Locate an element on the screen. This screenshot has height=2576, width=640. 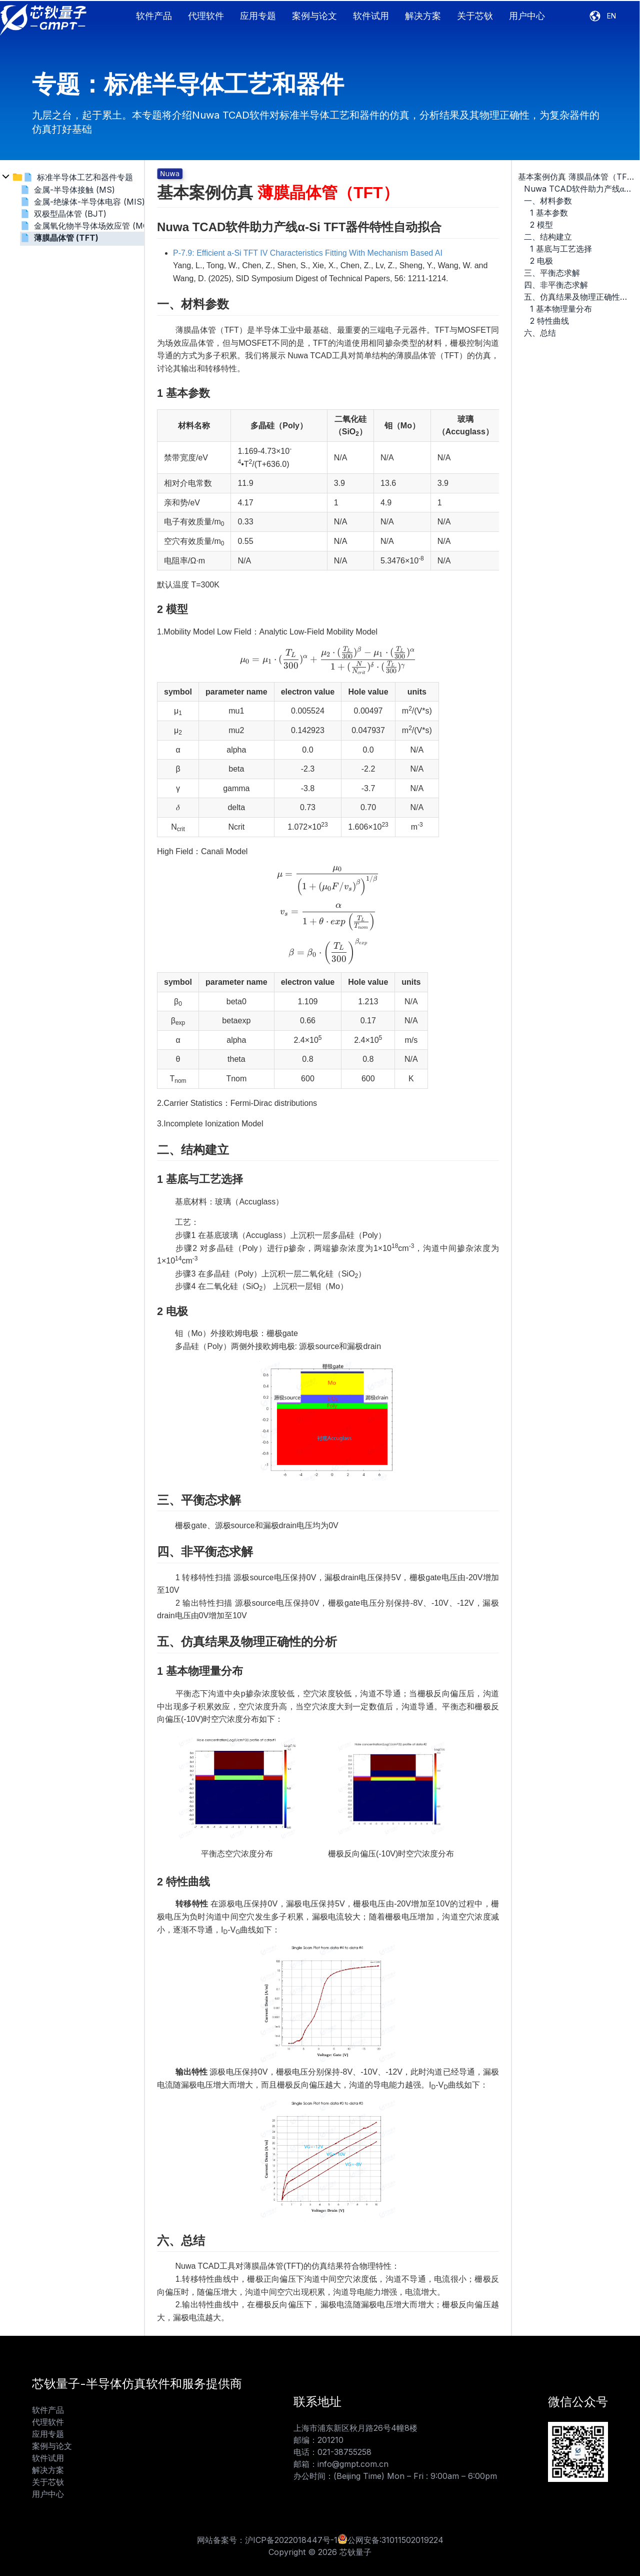
1 基本参数 is located at coordinates (549, 213).